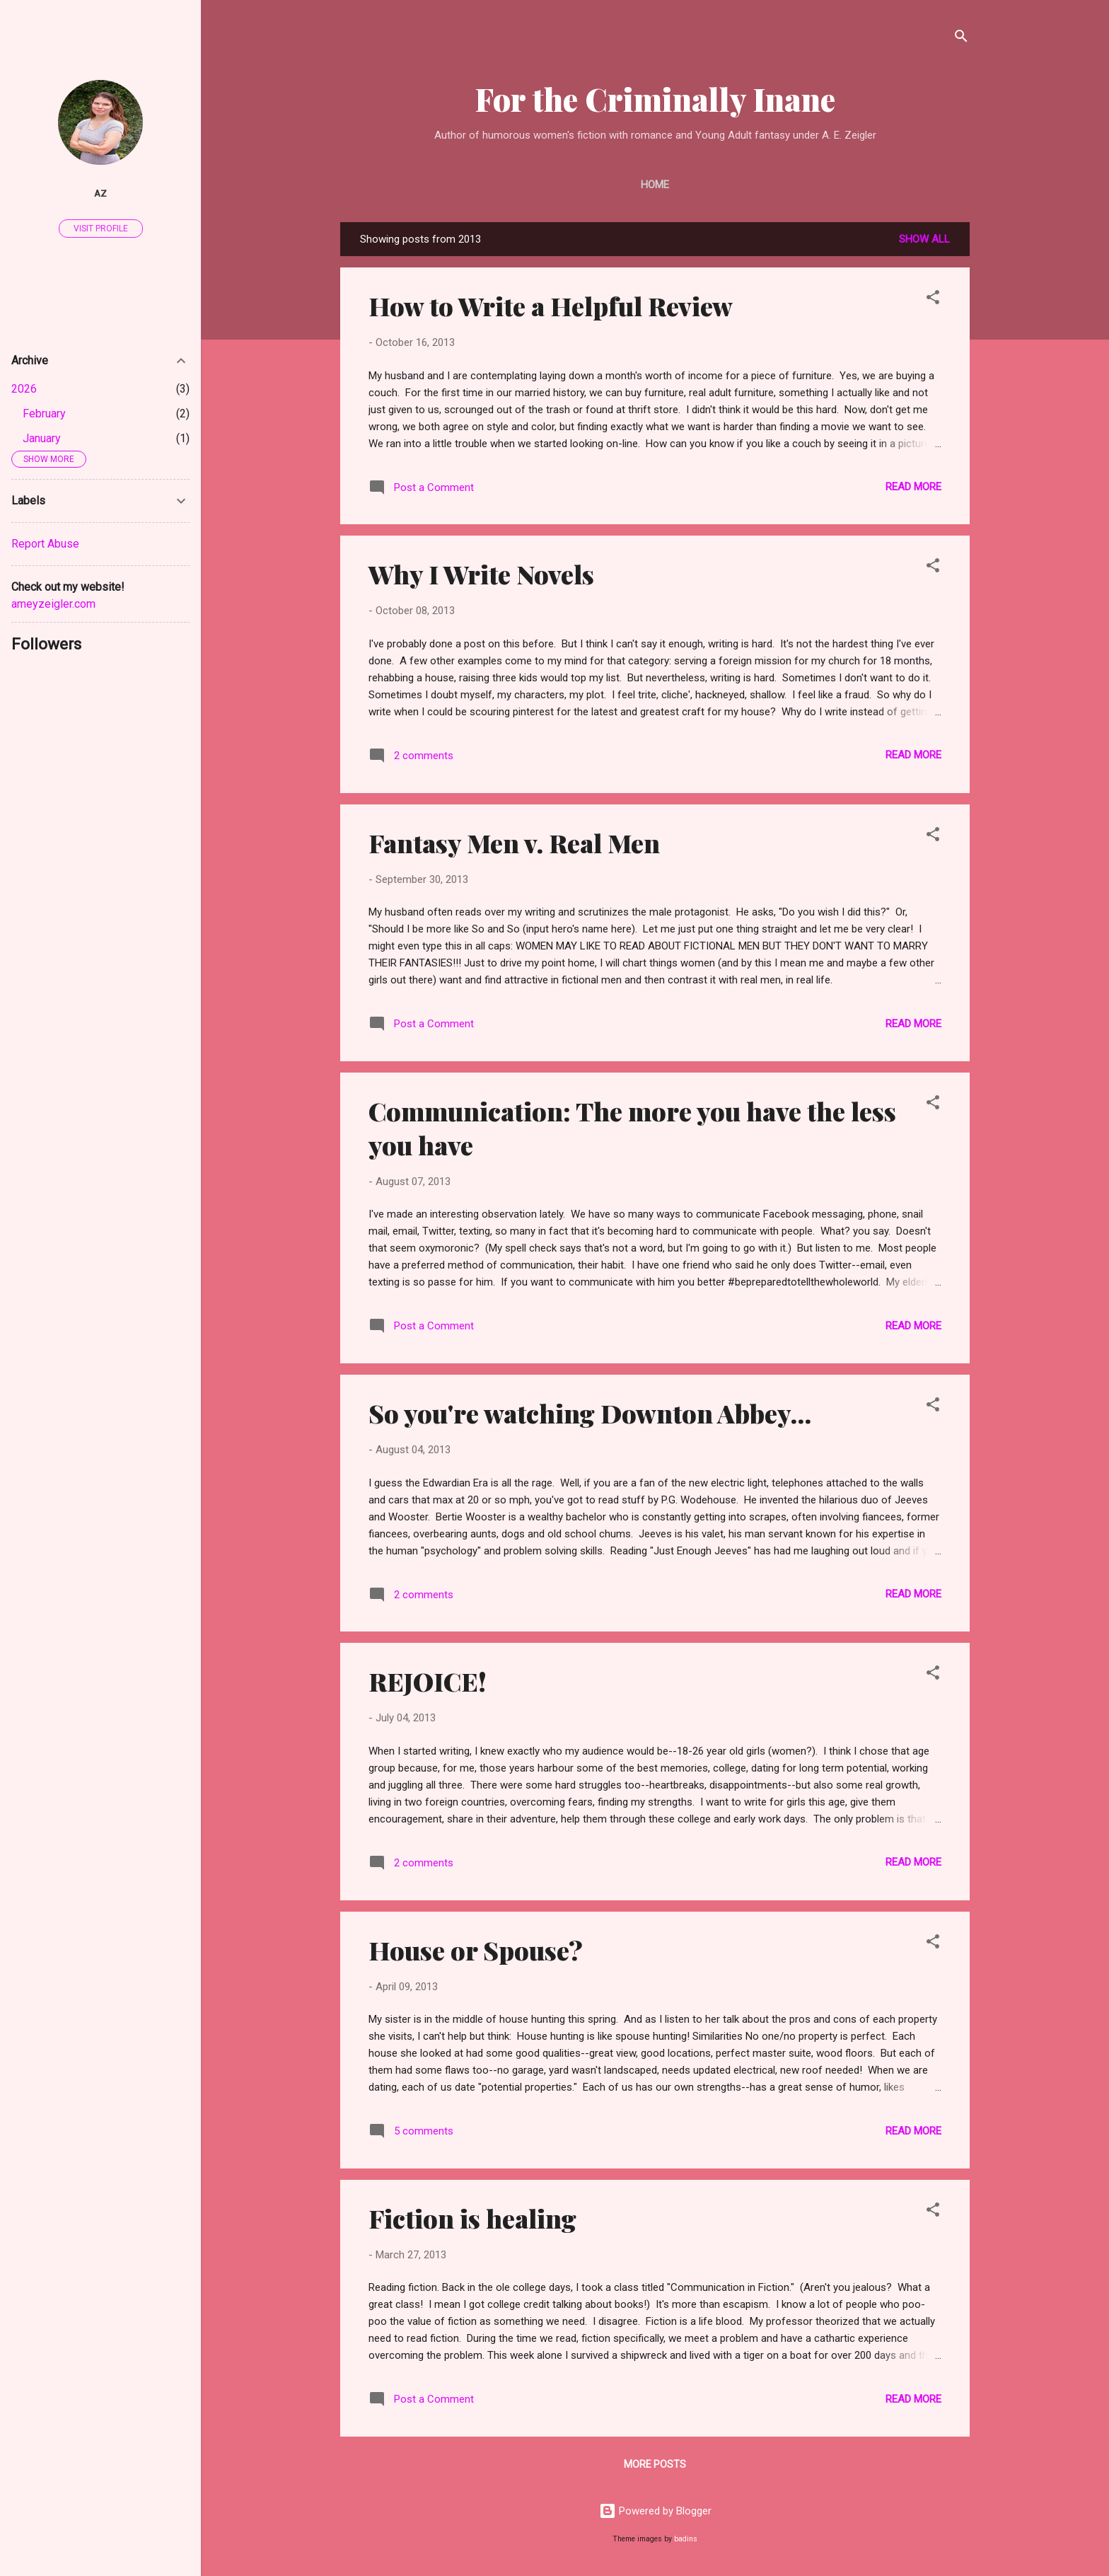 Image resolution: width=1109 pixels, height=2576 pixels. What do you see at coordinates (101, 228) in the screenshot?
I see `Visit profile` at bounding box center [101, 228].